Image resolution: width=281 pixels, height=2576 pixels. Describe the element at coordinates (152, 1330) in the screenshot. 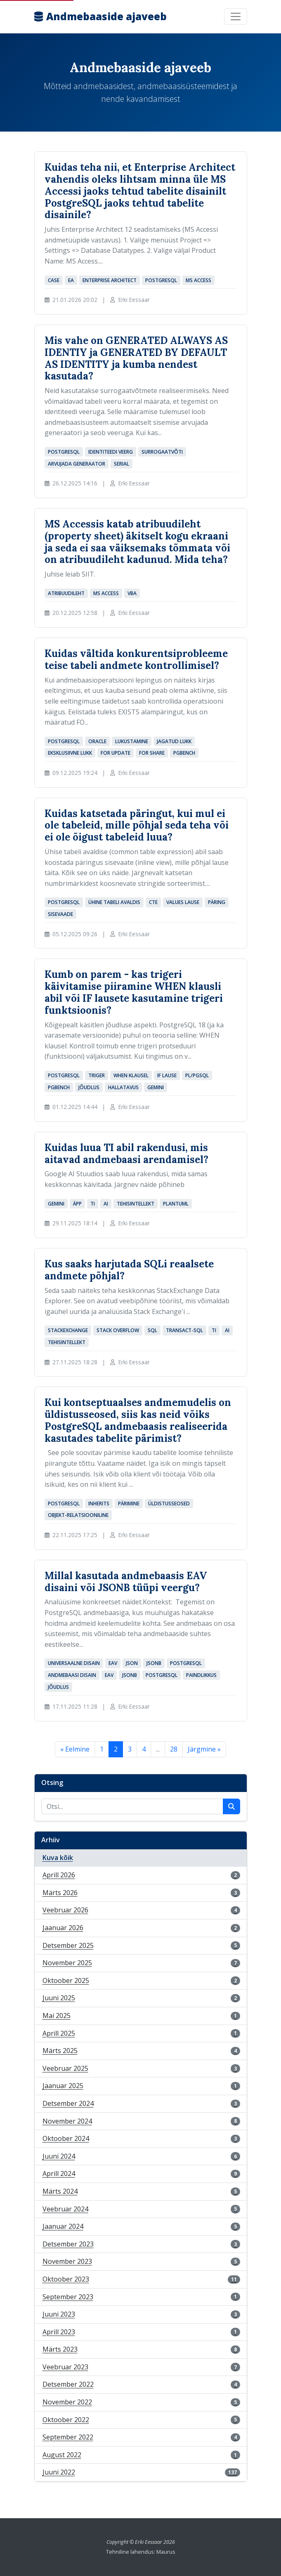

I see `SQL` at that location.